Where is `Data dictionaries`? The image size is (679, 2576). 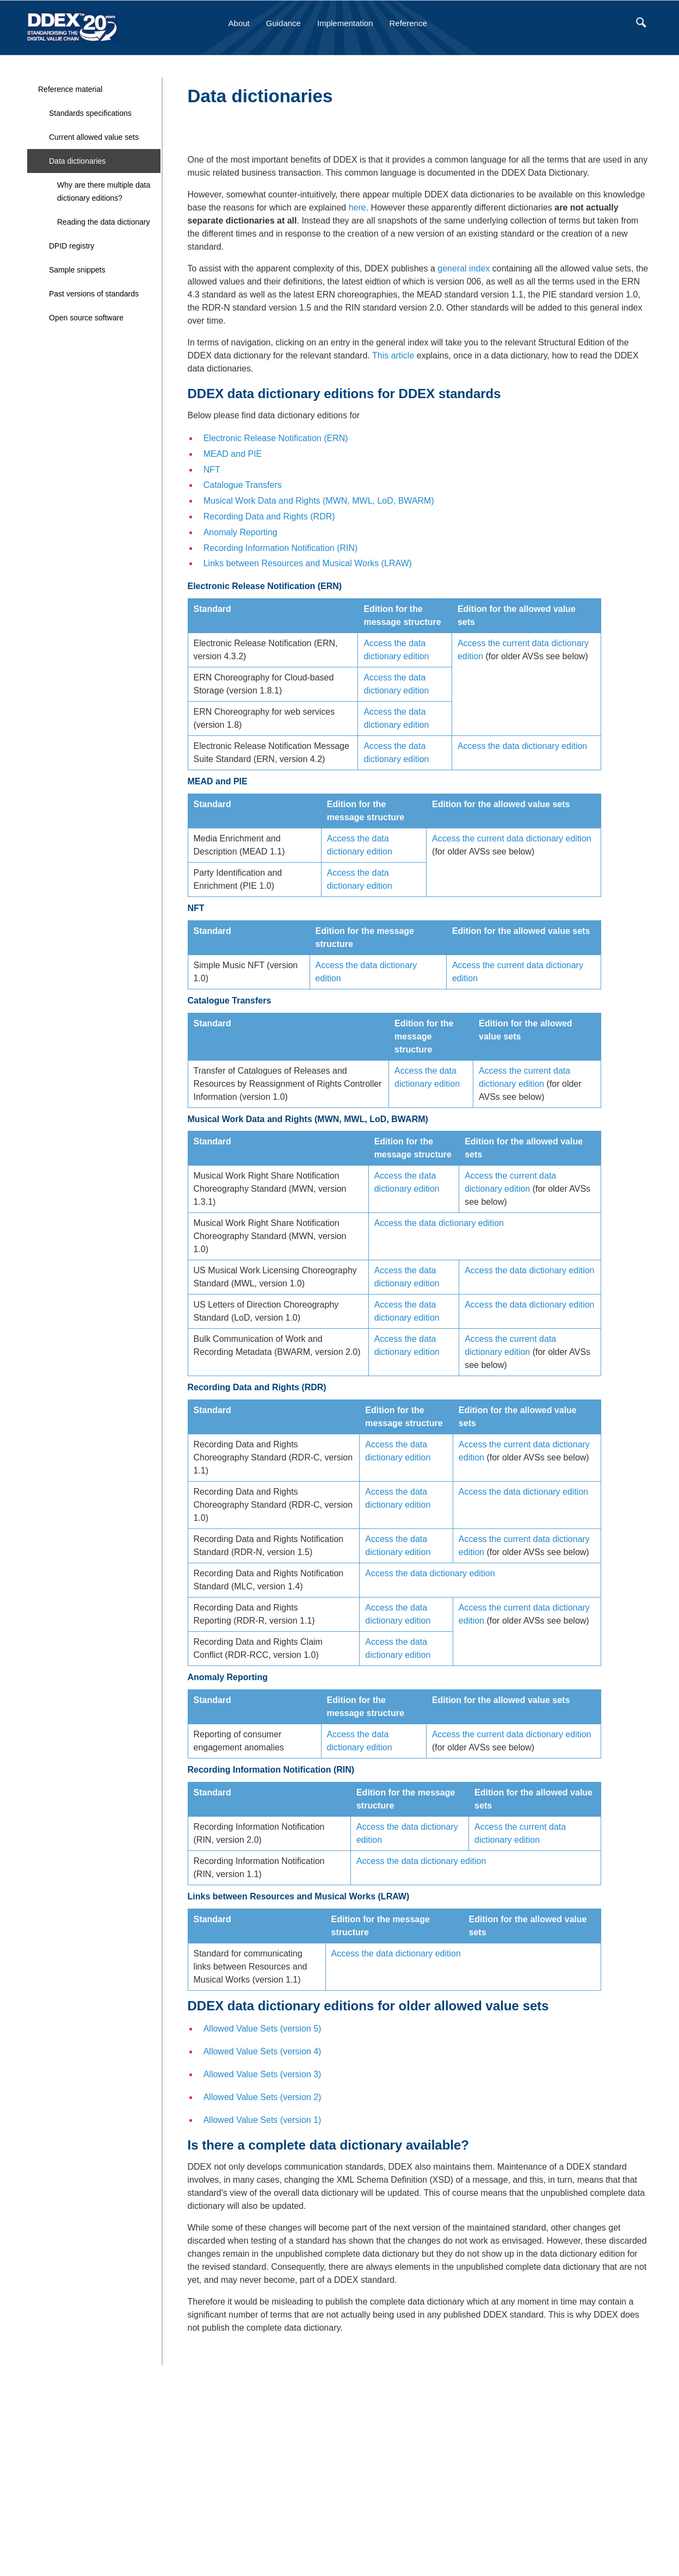
Data dictionaries is located at coordinates (77, 161).